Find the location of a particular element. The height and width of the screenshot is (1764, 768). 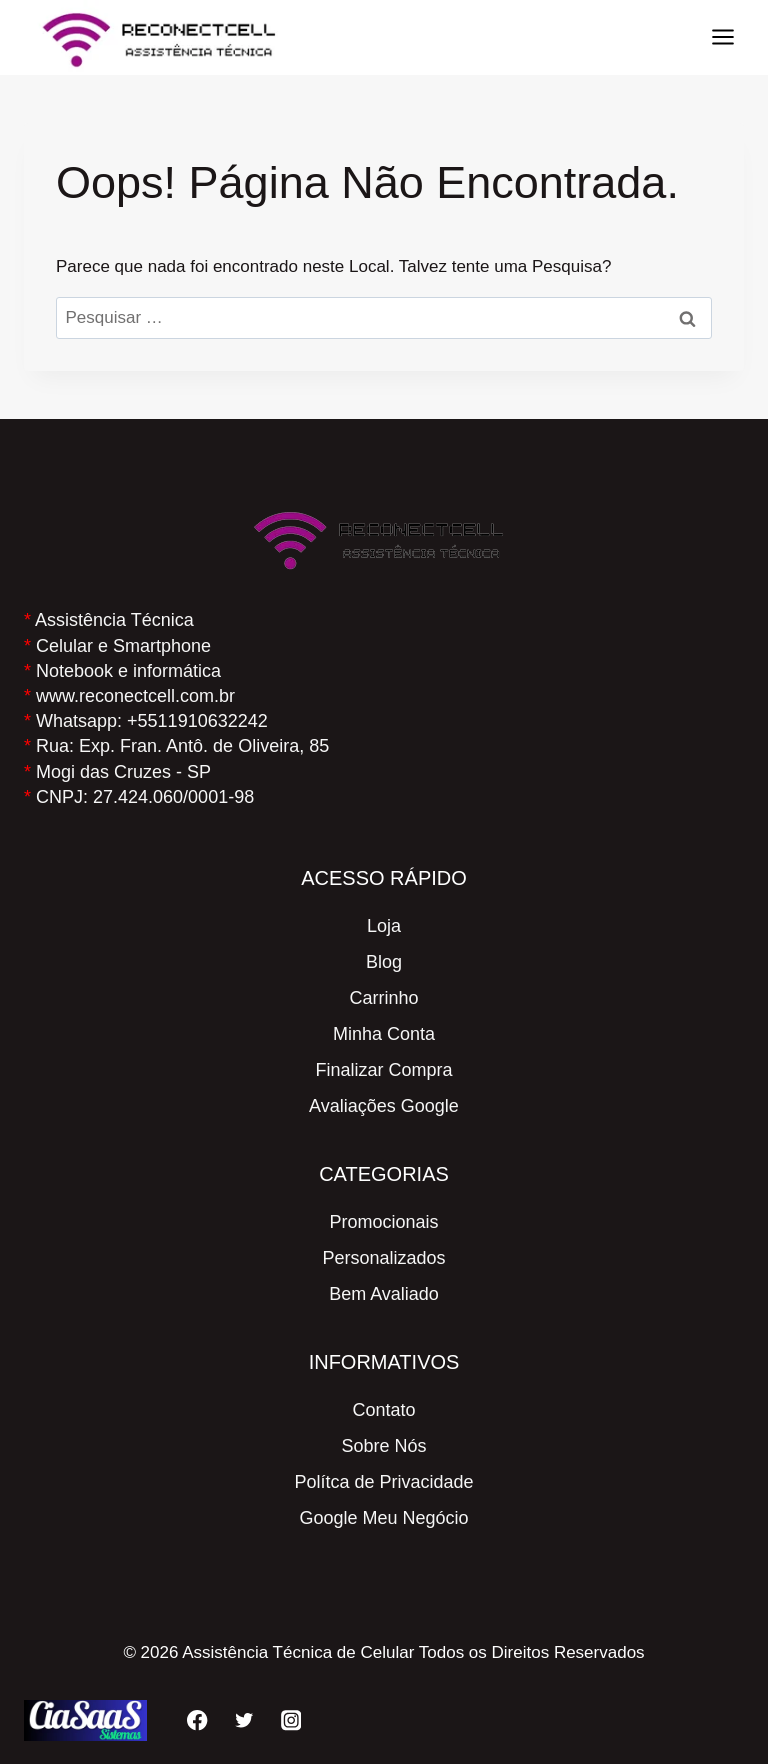

[Instagram] is located at coordinates (291, 1720).